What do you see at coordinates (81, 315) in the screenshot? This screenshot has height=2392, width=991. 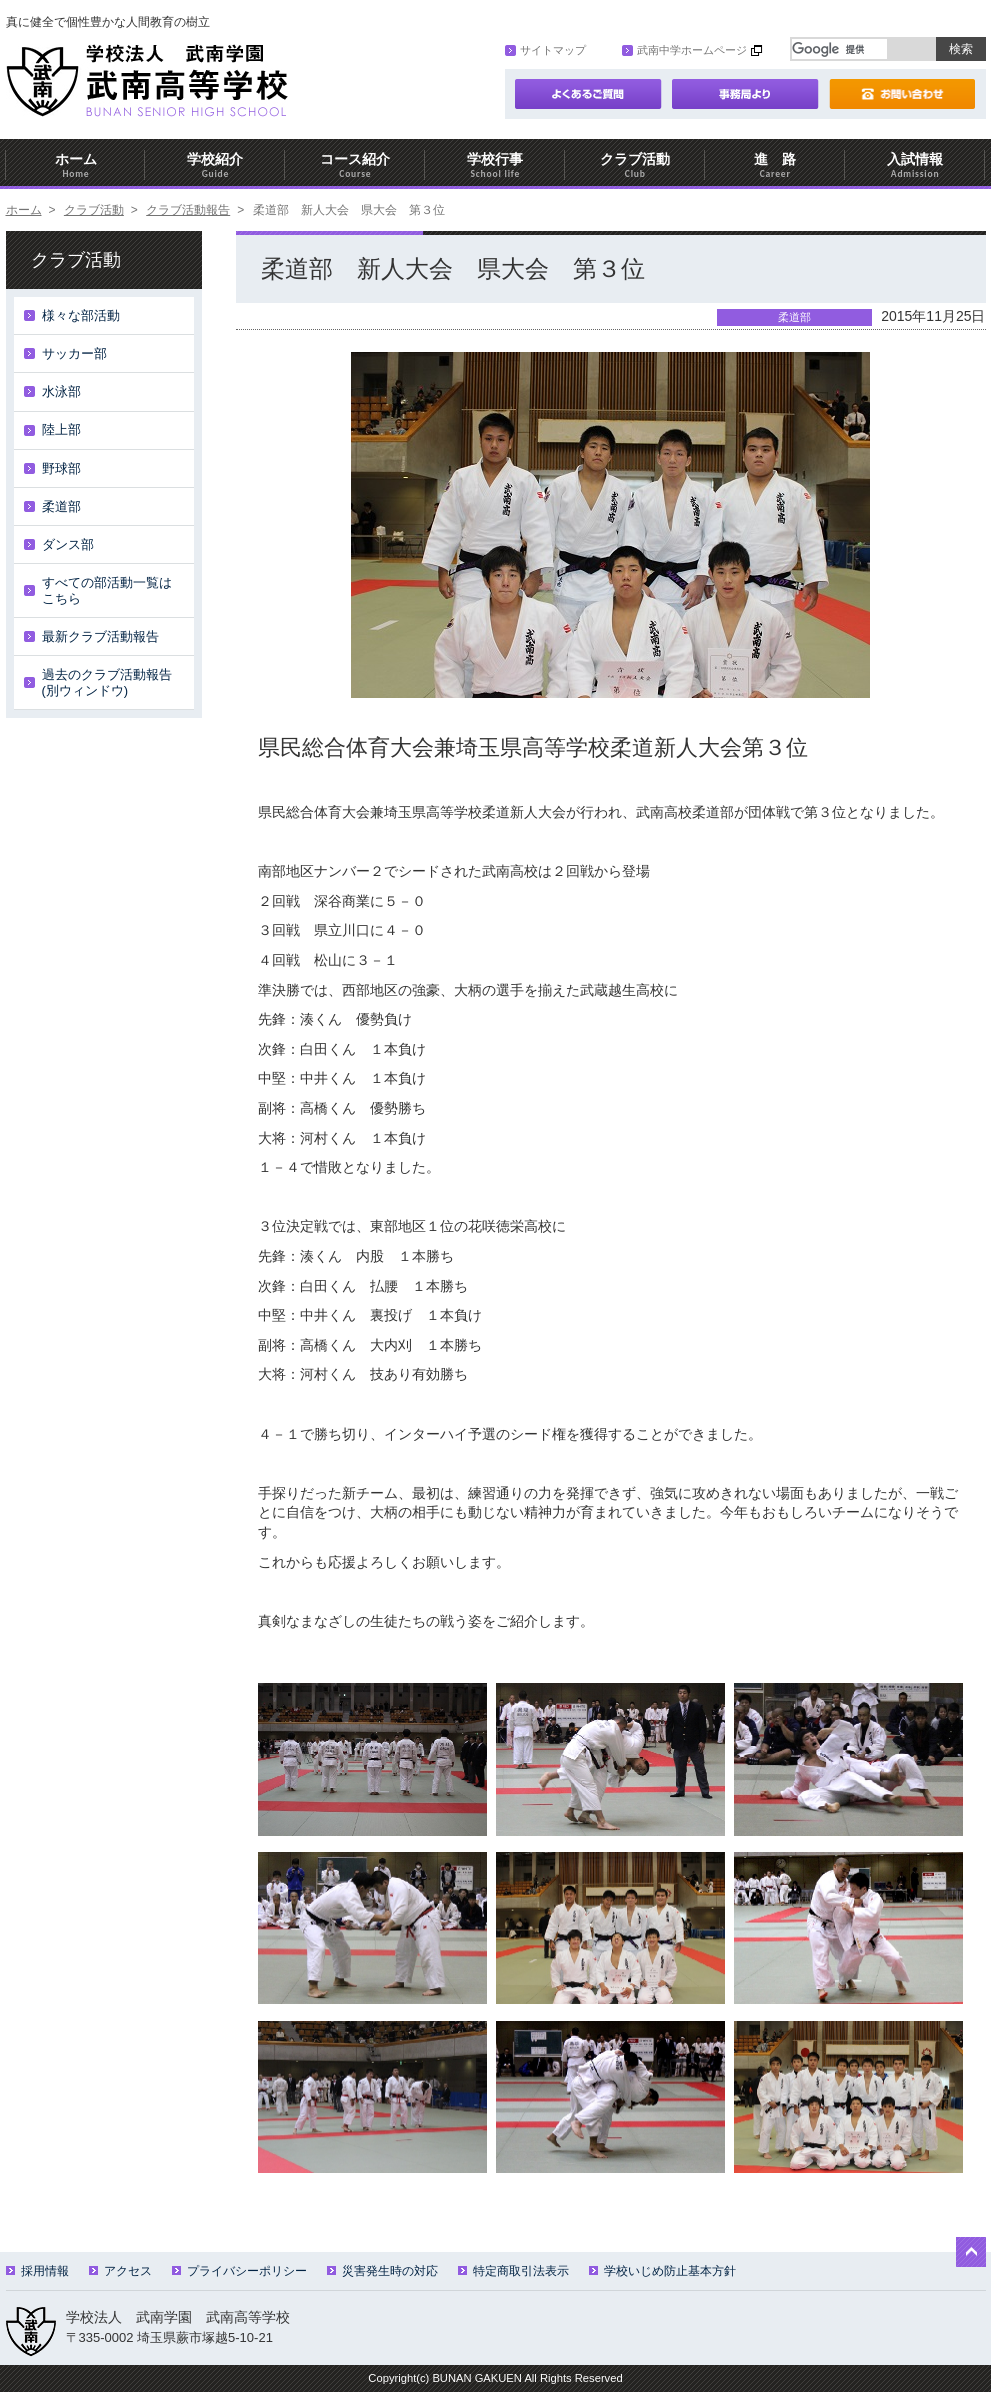 I see `様々な部活動` at bounding box center [81, 315].